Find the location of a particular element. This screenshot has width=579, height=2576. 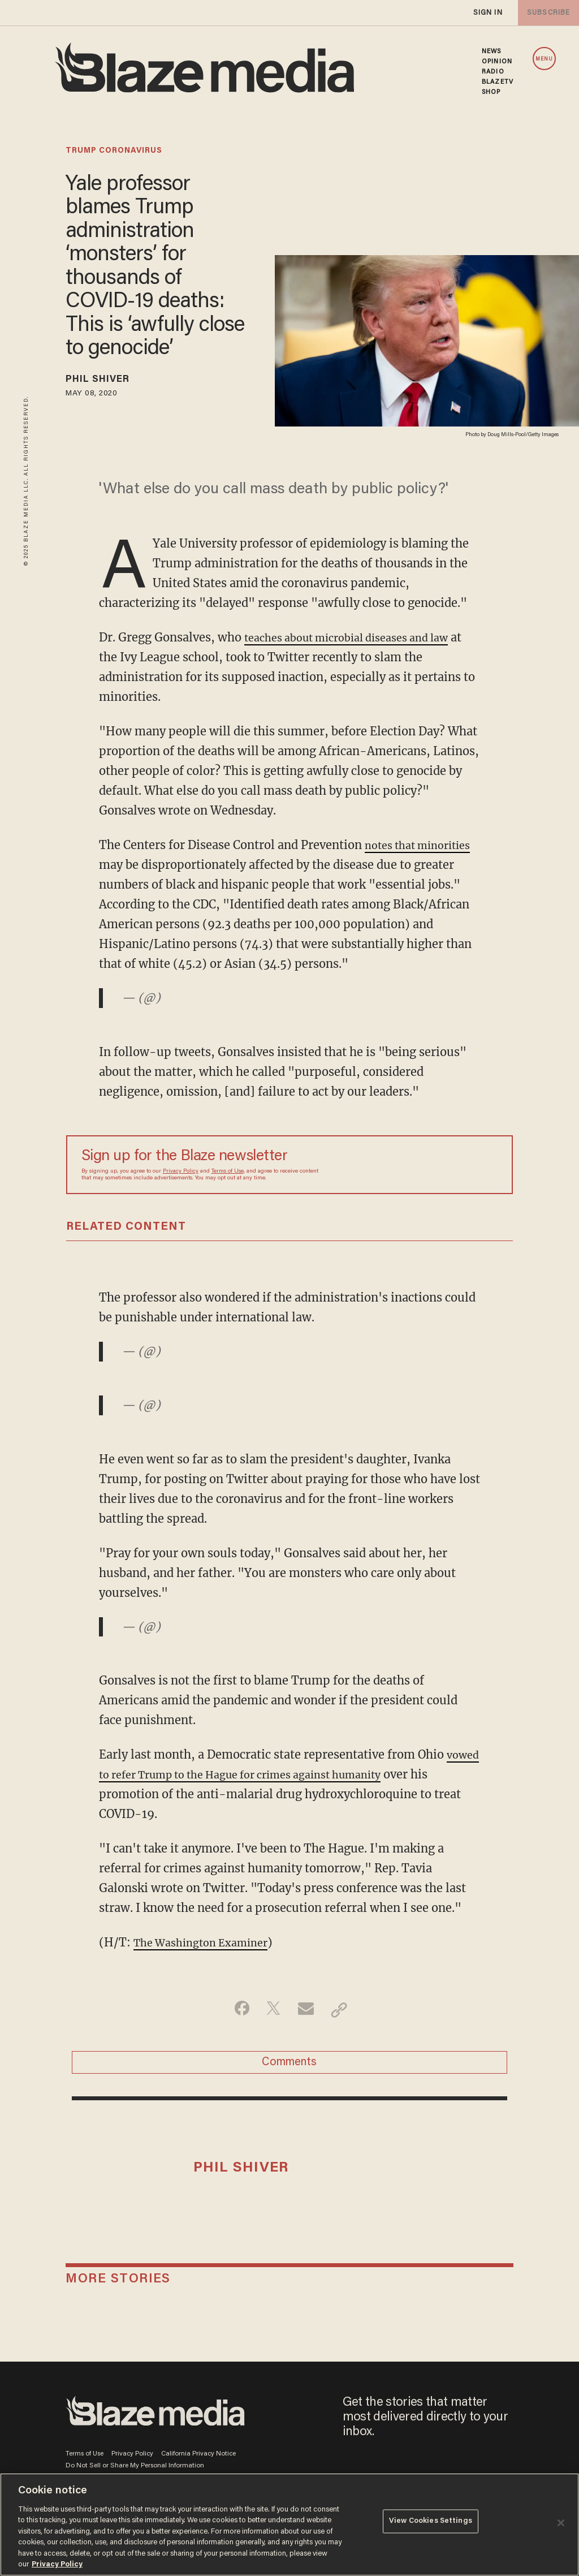

View Cookies Settings [View Cookies Settings, Opens the preference center dialog] is located at coordinates (430, 2523).